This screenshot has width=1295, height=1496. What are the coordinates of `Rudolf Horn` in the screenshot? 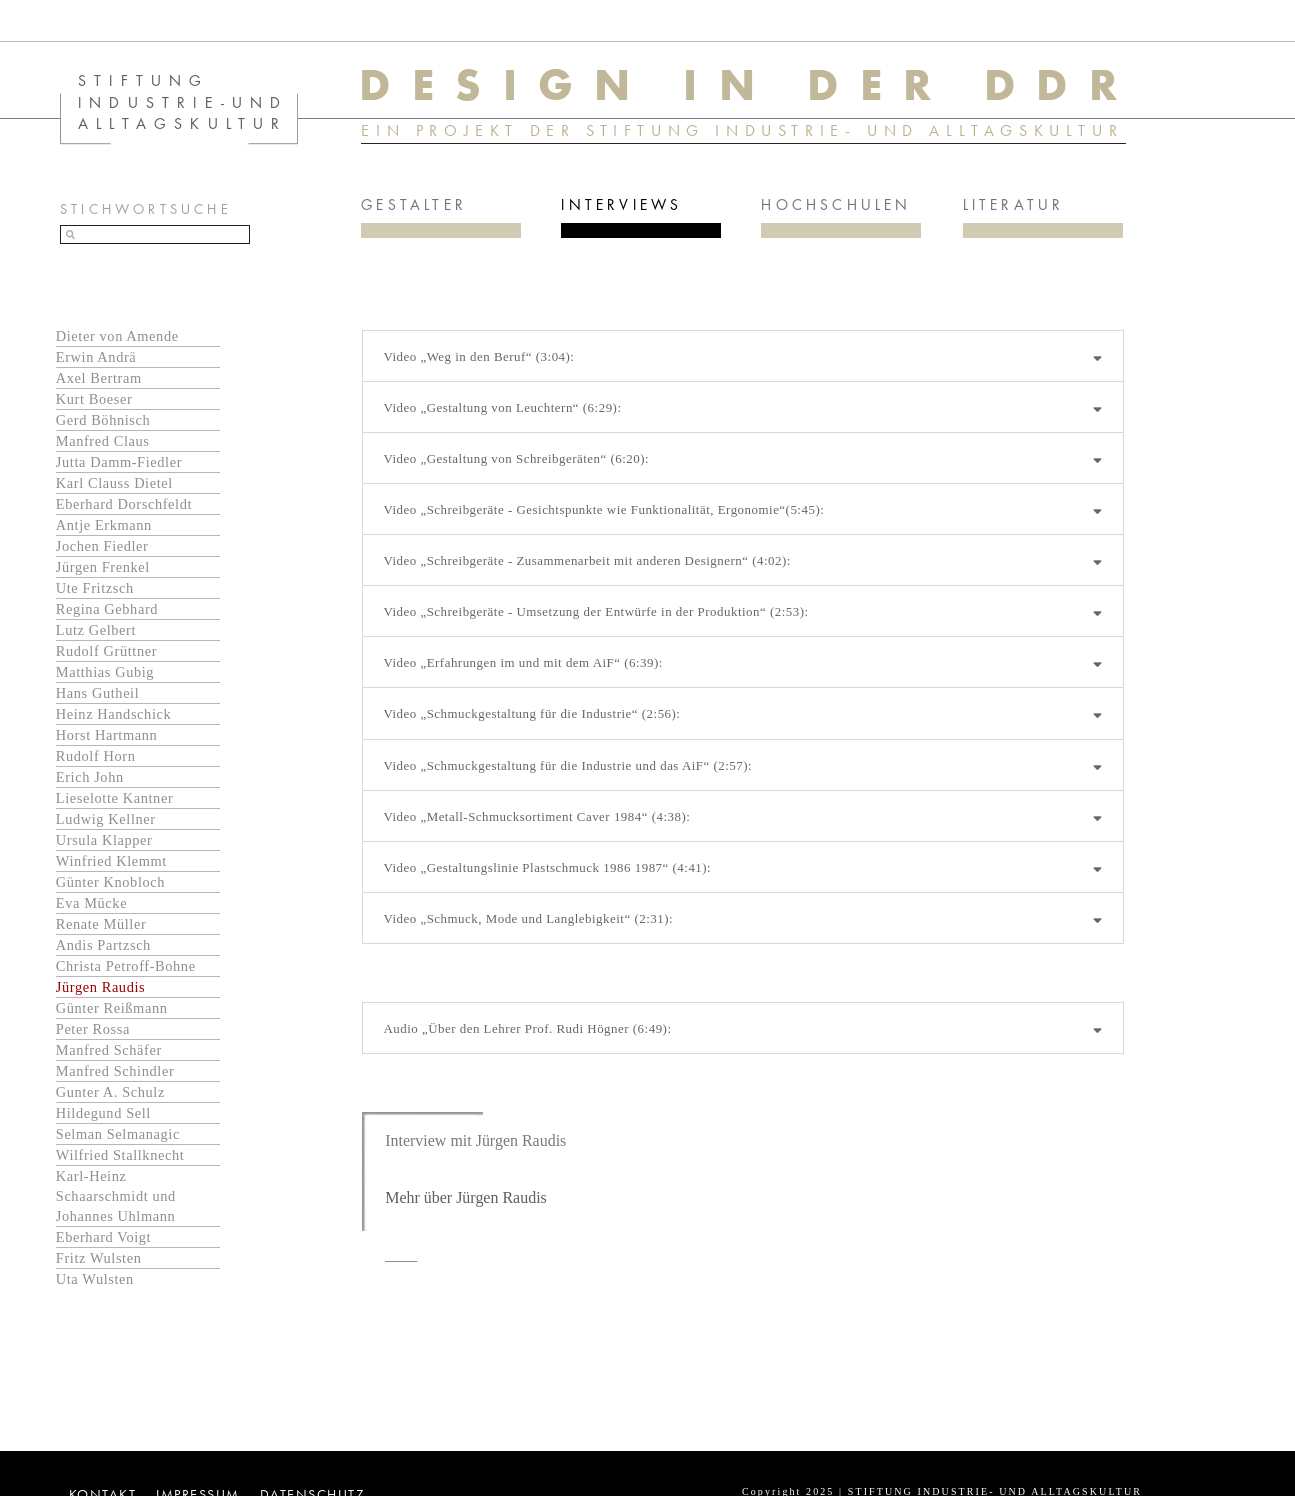 It's located at (96, 755).